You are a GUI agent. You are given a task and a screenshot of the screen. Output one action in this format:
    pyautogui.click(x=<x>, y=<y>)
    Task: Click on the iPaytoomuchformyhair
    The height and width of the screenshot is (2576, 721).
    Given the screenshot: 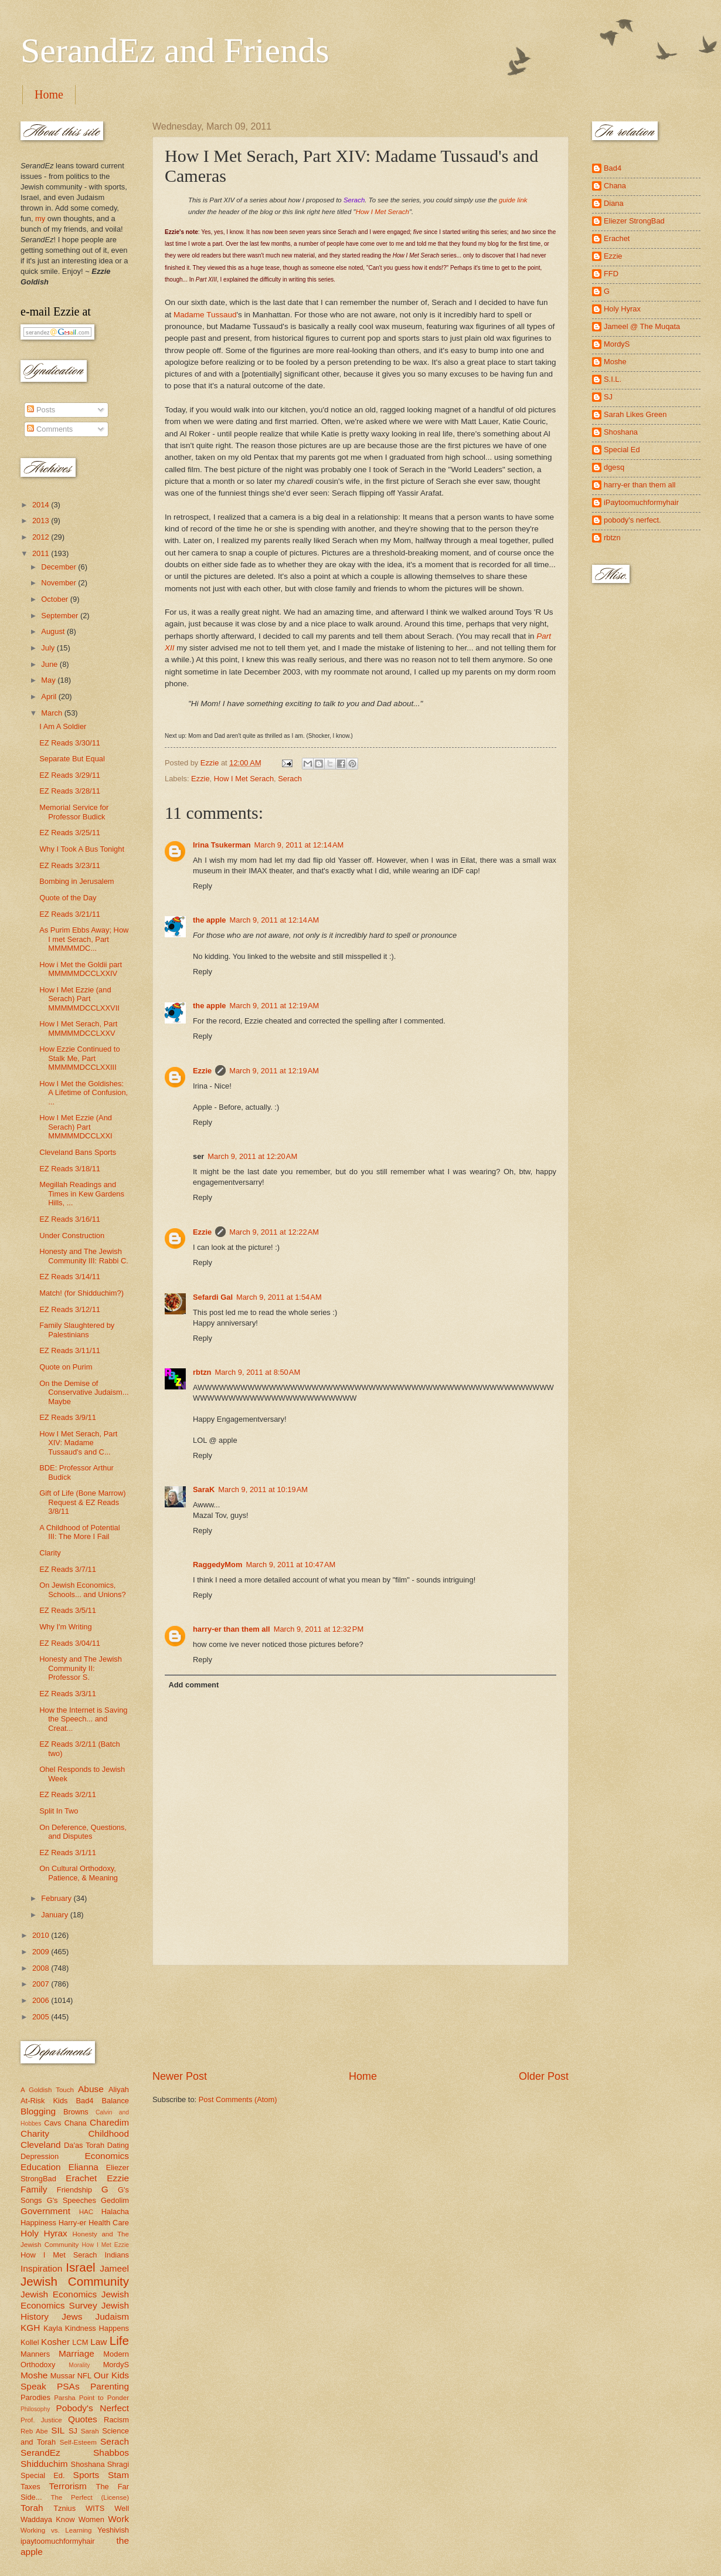 What is the action you would take?
    pyautogui.click(x=641, y=502)
    